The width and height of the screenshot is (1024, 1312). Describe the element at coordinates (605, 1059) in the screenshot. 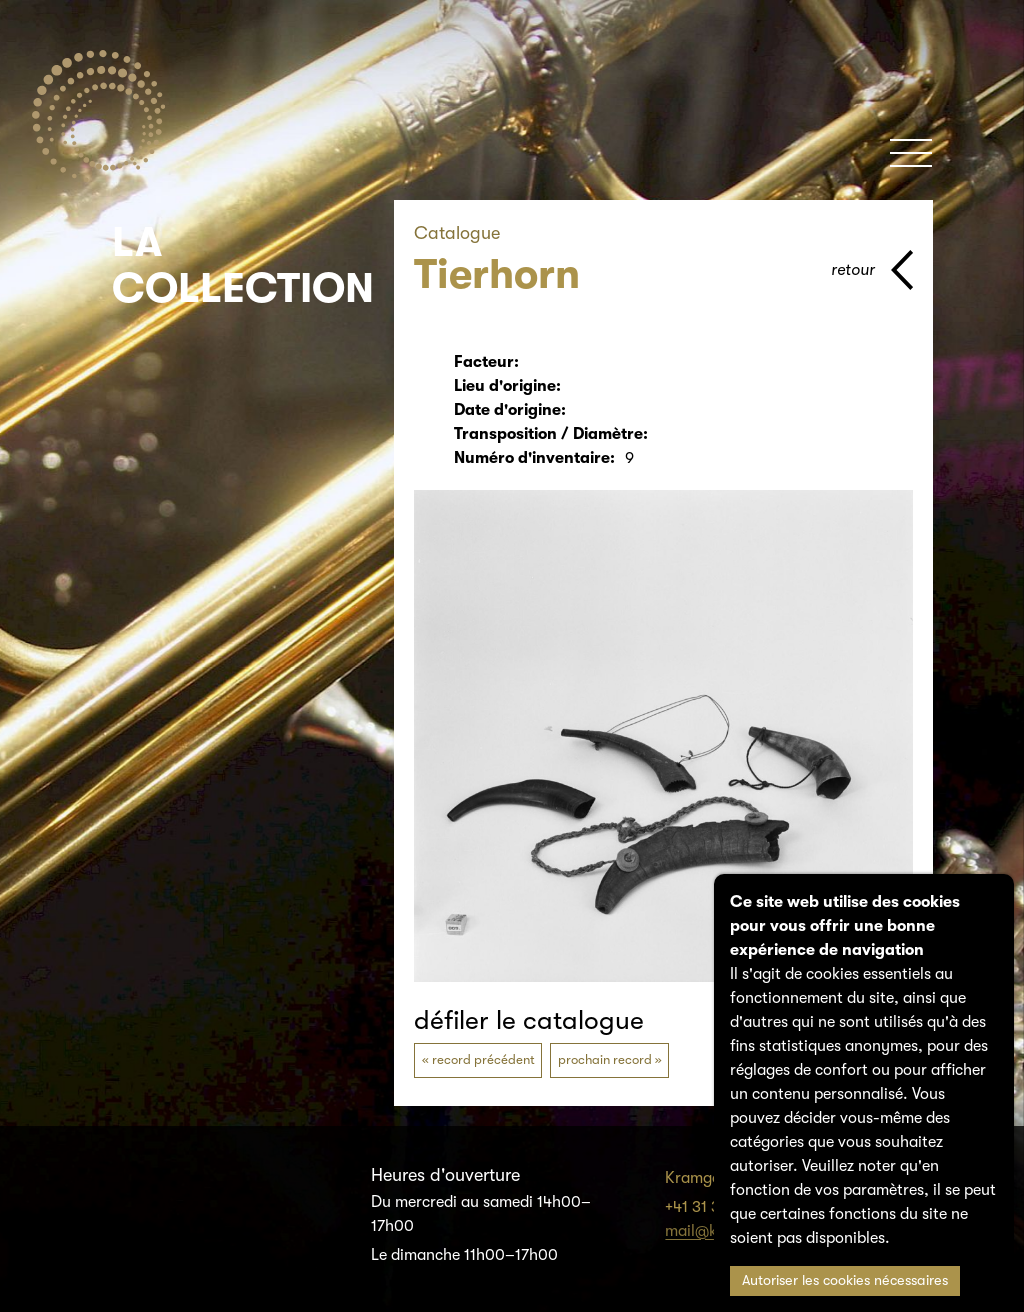

I see `prochain record` at that location.